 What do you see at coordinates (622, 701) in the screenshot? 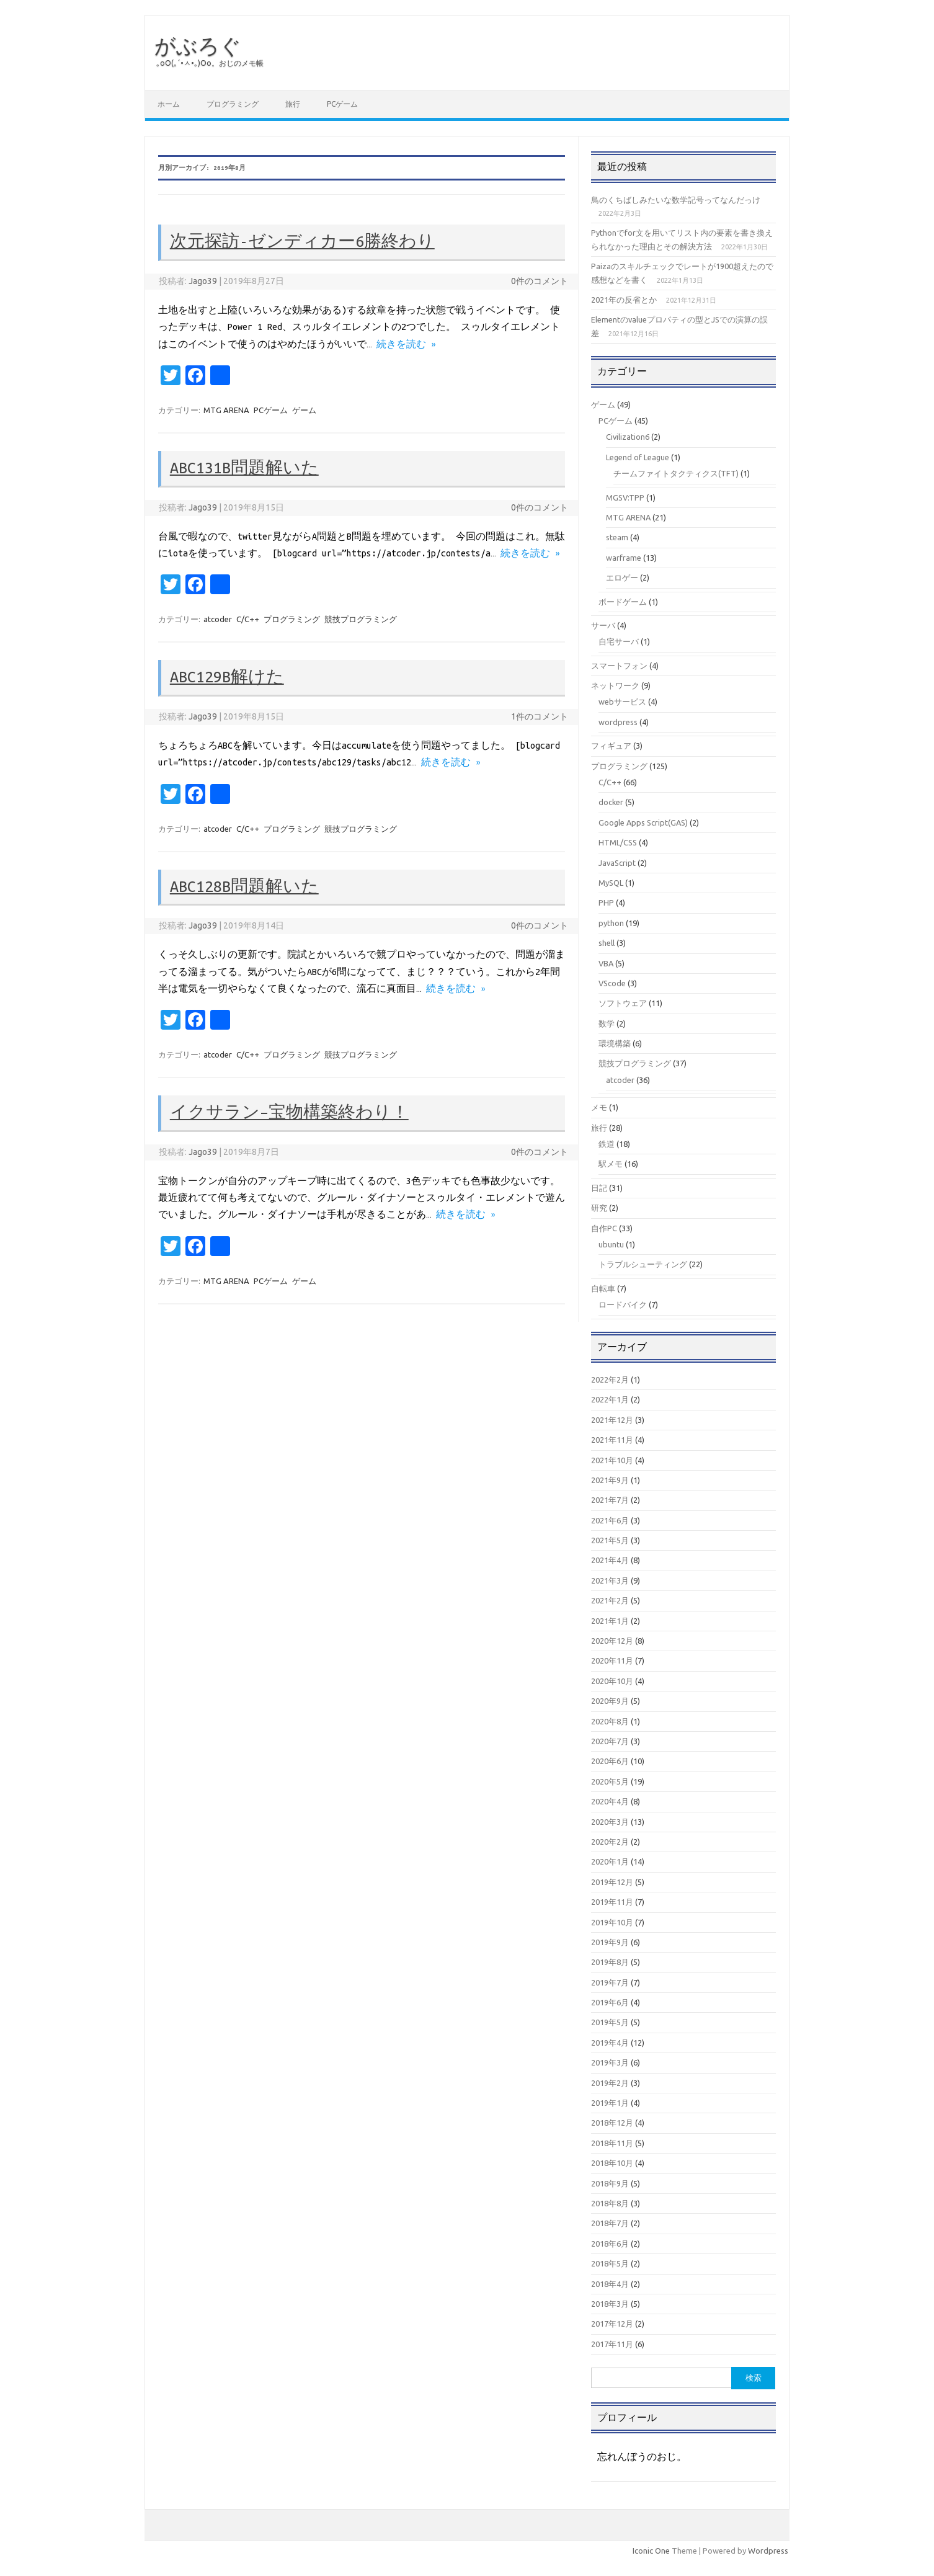
I see `webサービス` at bounding box center [622, 701].